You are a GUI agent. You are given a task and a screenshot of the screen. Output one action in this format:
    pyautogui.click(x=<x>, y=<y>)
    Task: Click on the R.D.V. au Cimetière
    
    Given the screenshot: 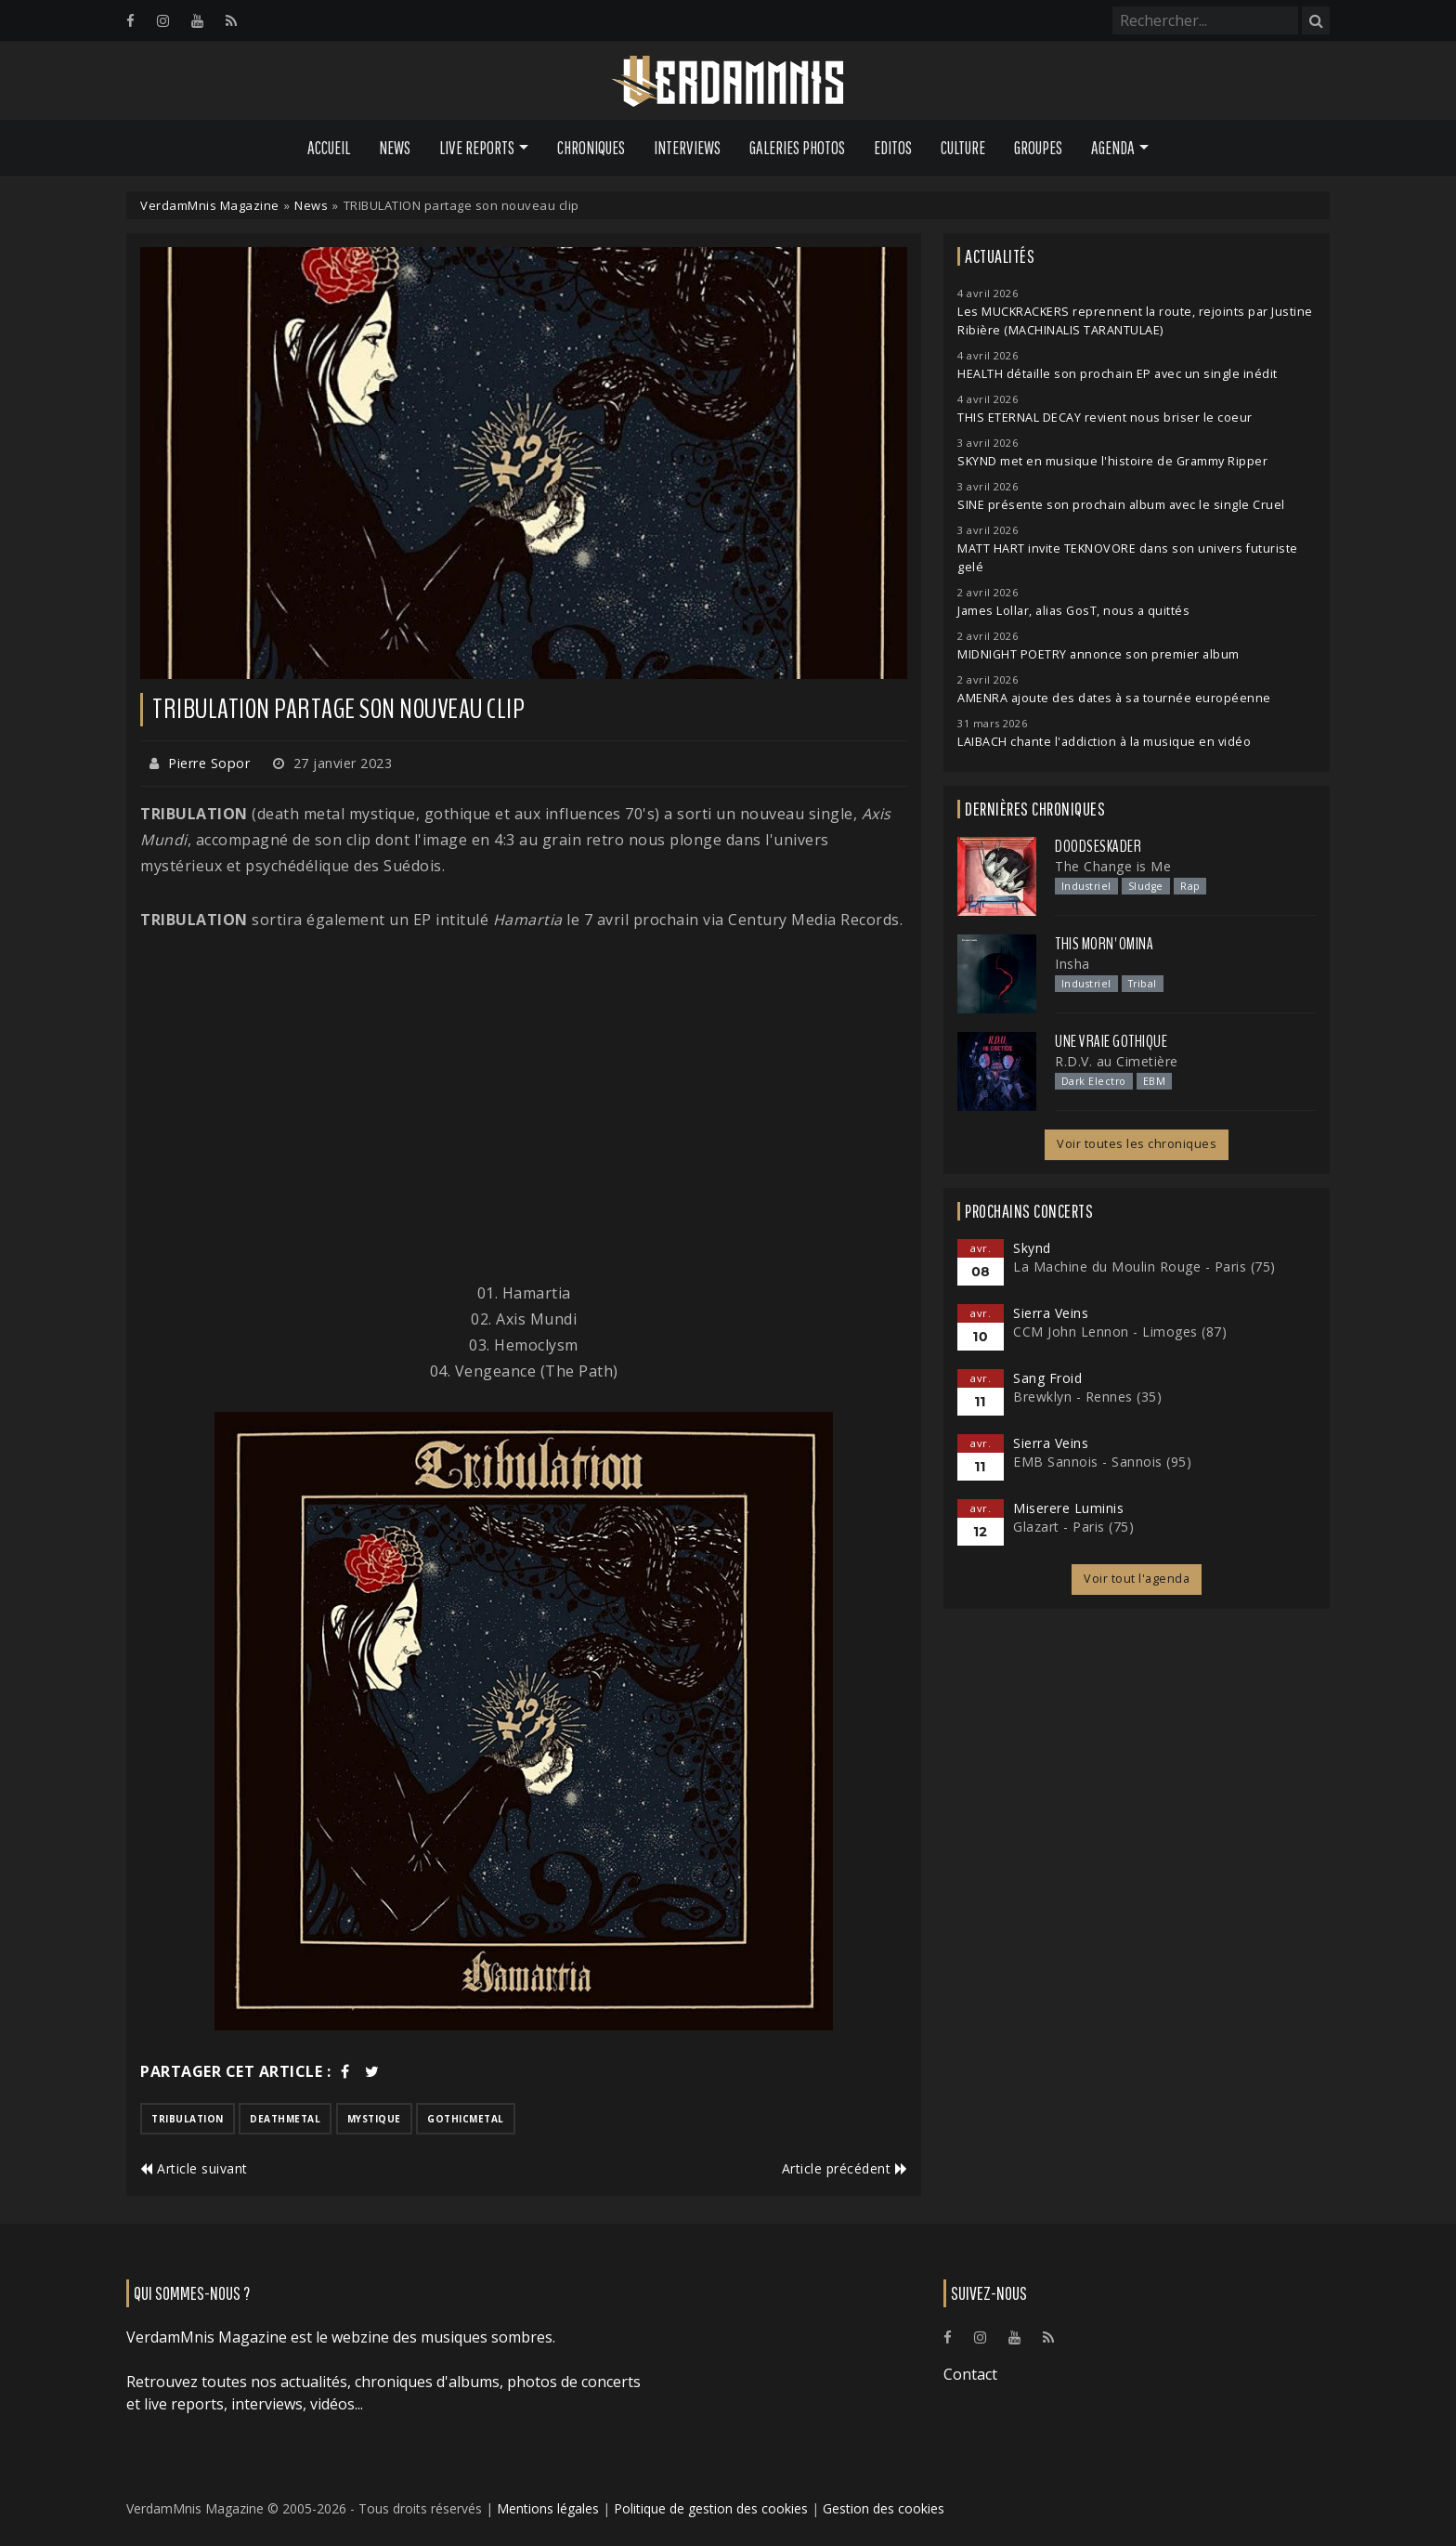 What is the action you would take?
    pyautogui.click(x=1116, y=1061)
    